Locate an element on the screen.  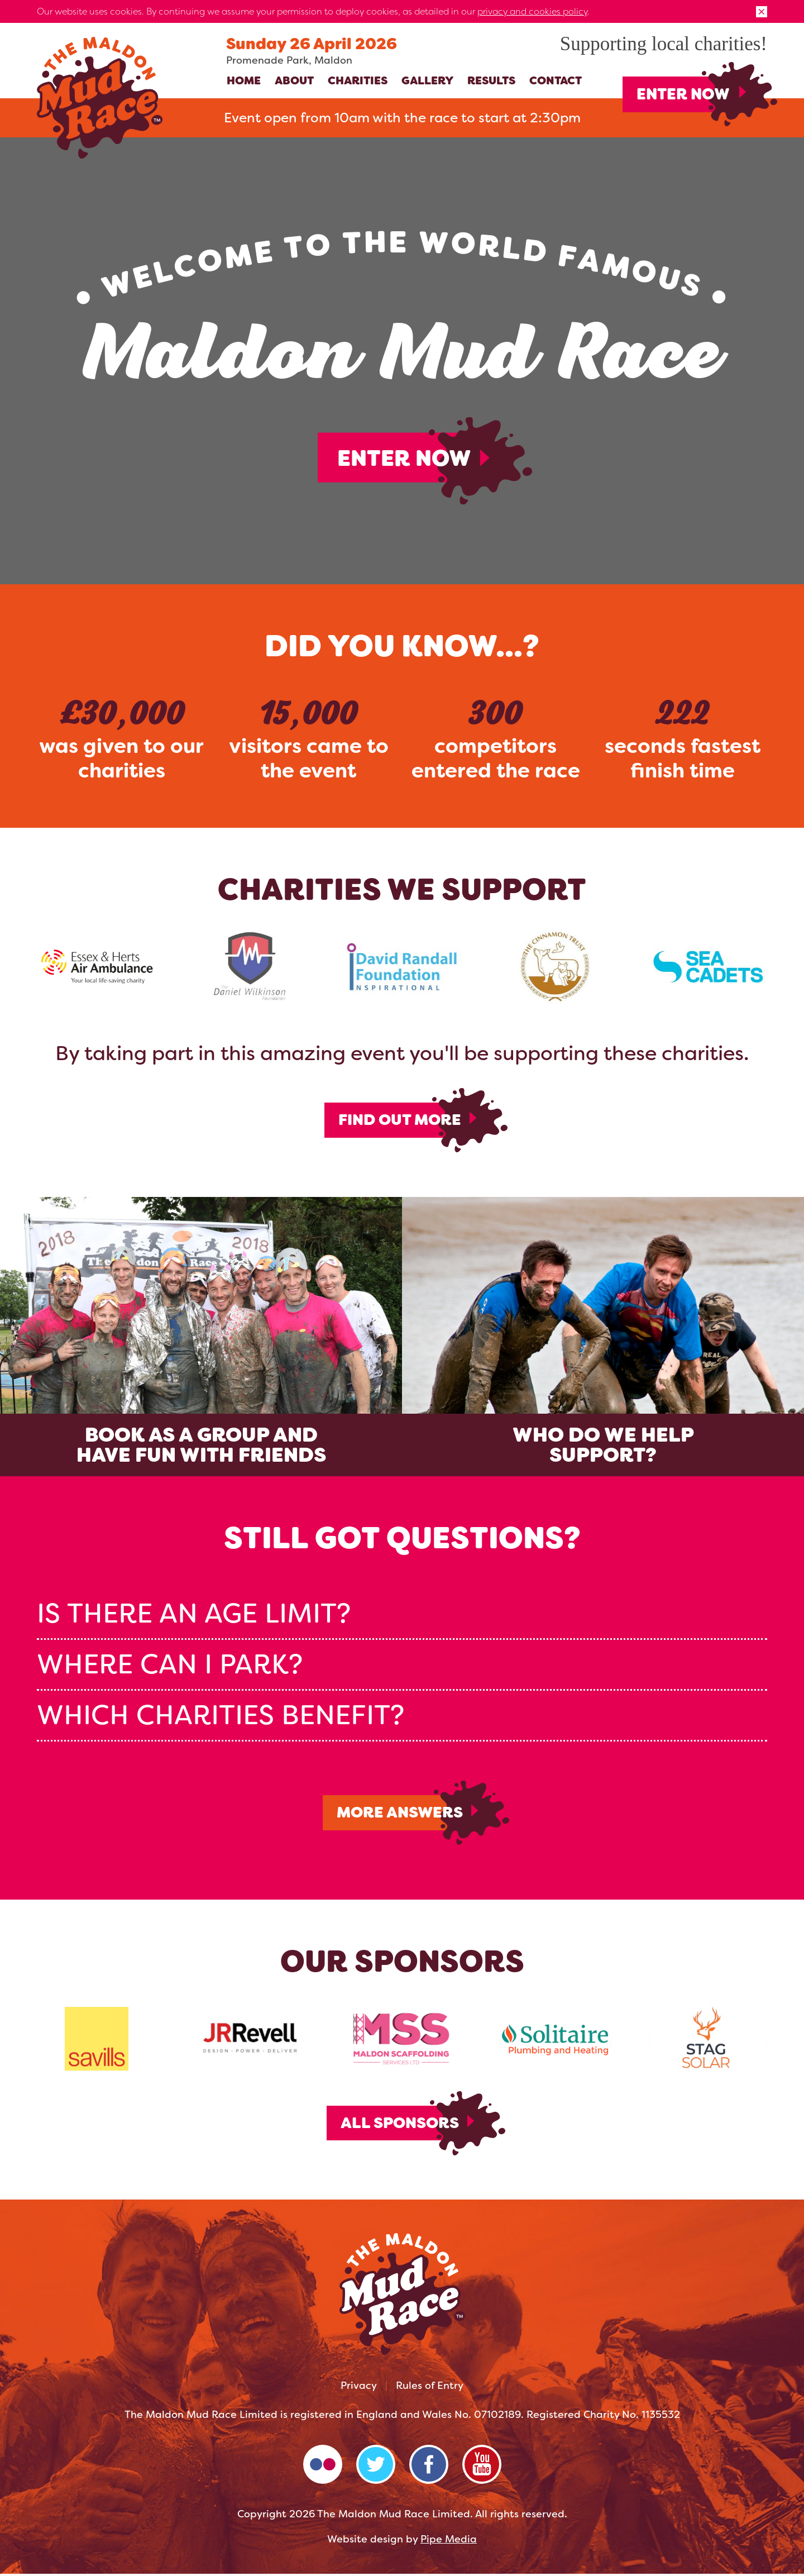
Enter Now is located at coordinates (683, 94).